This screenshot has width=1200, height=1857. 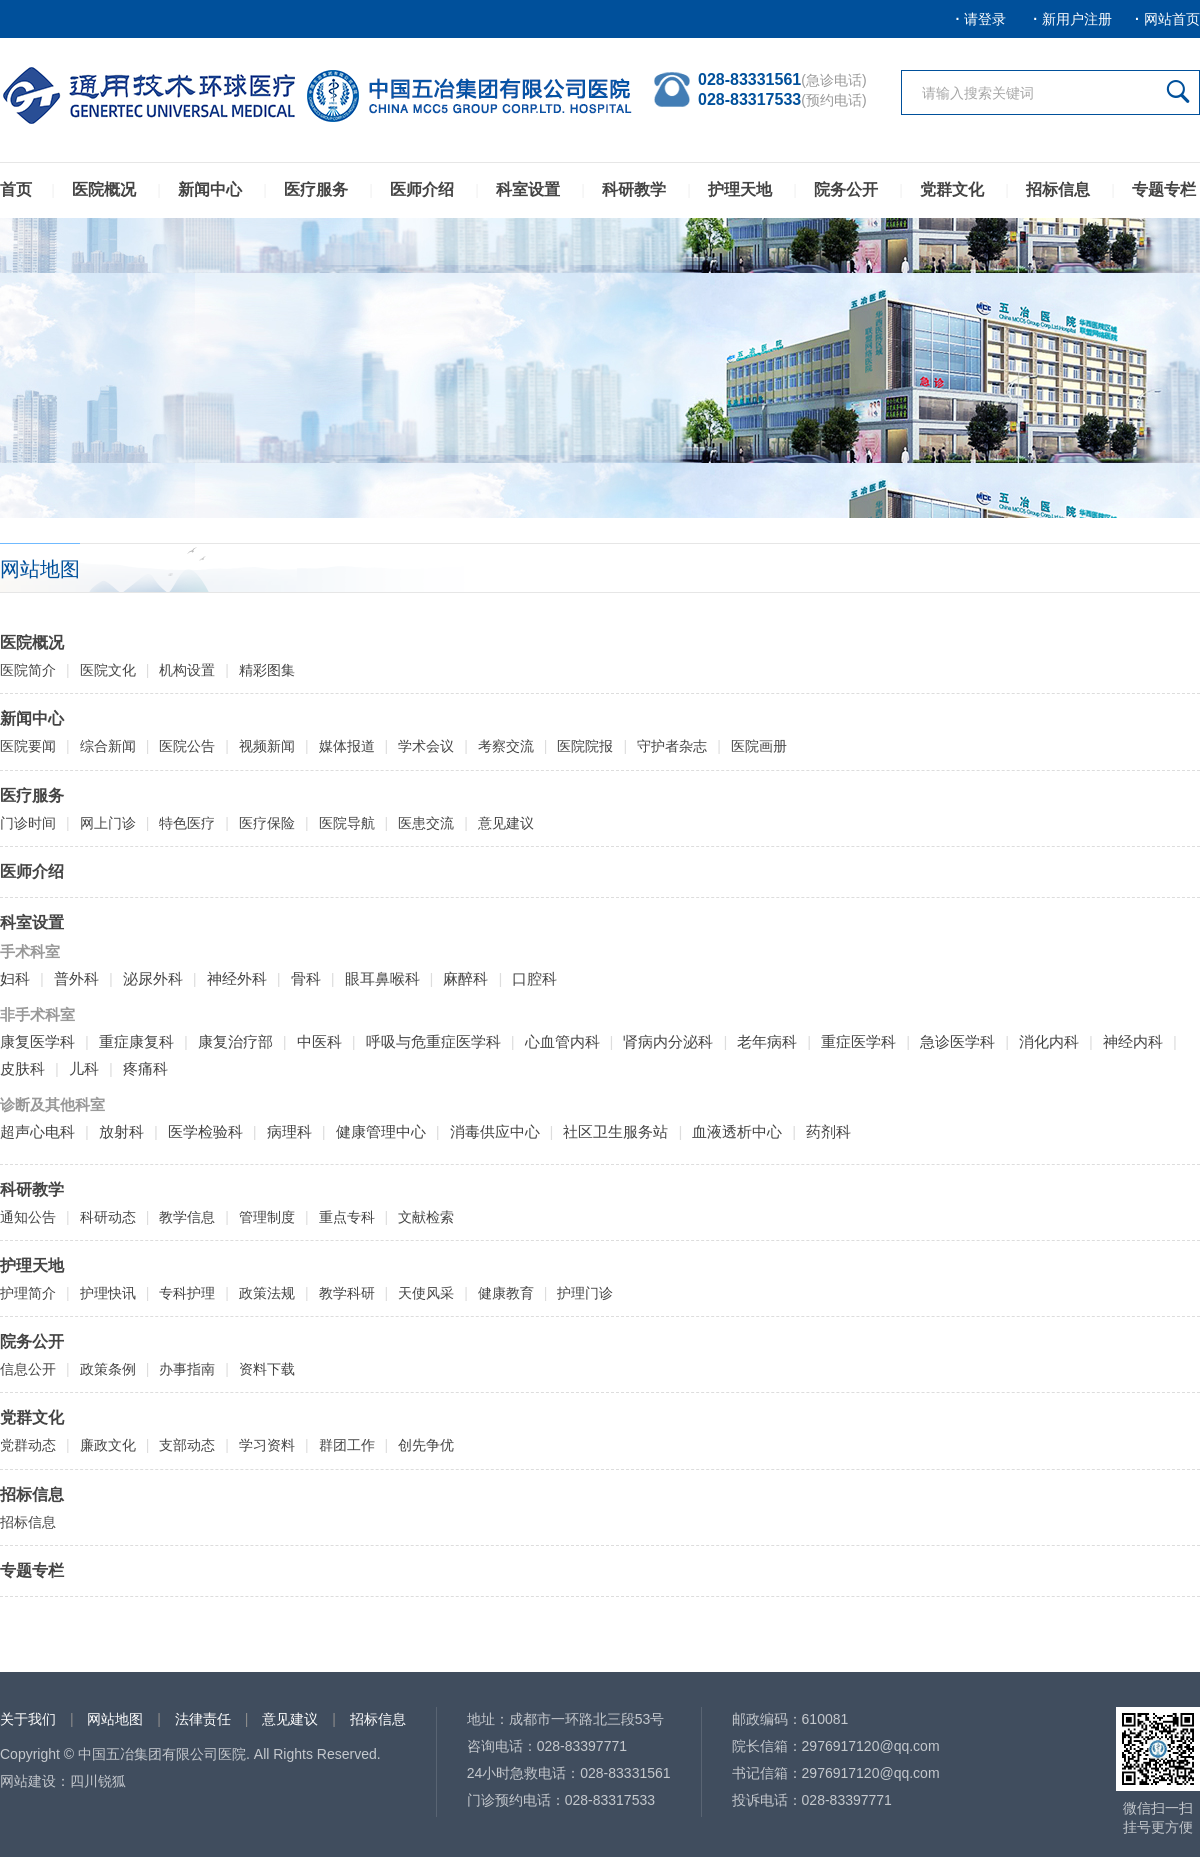 I want to click on 意见建议, so click(x=506, y=823).